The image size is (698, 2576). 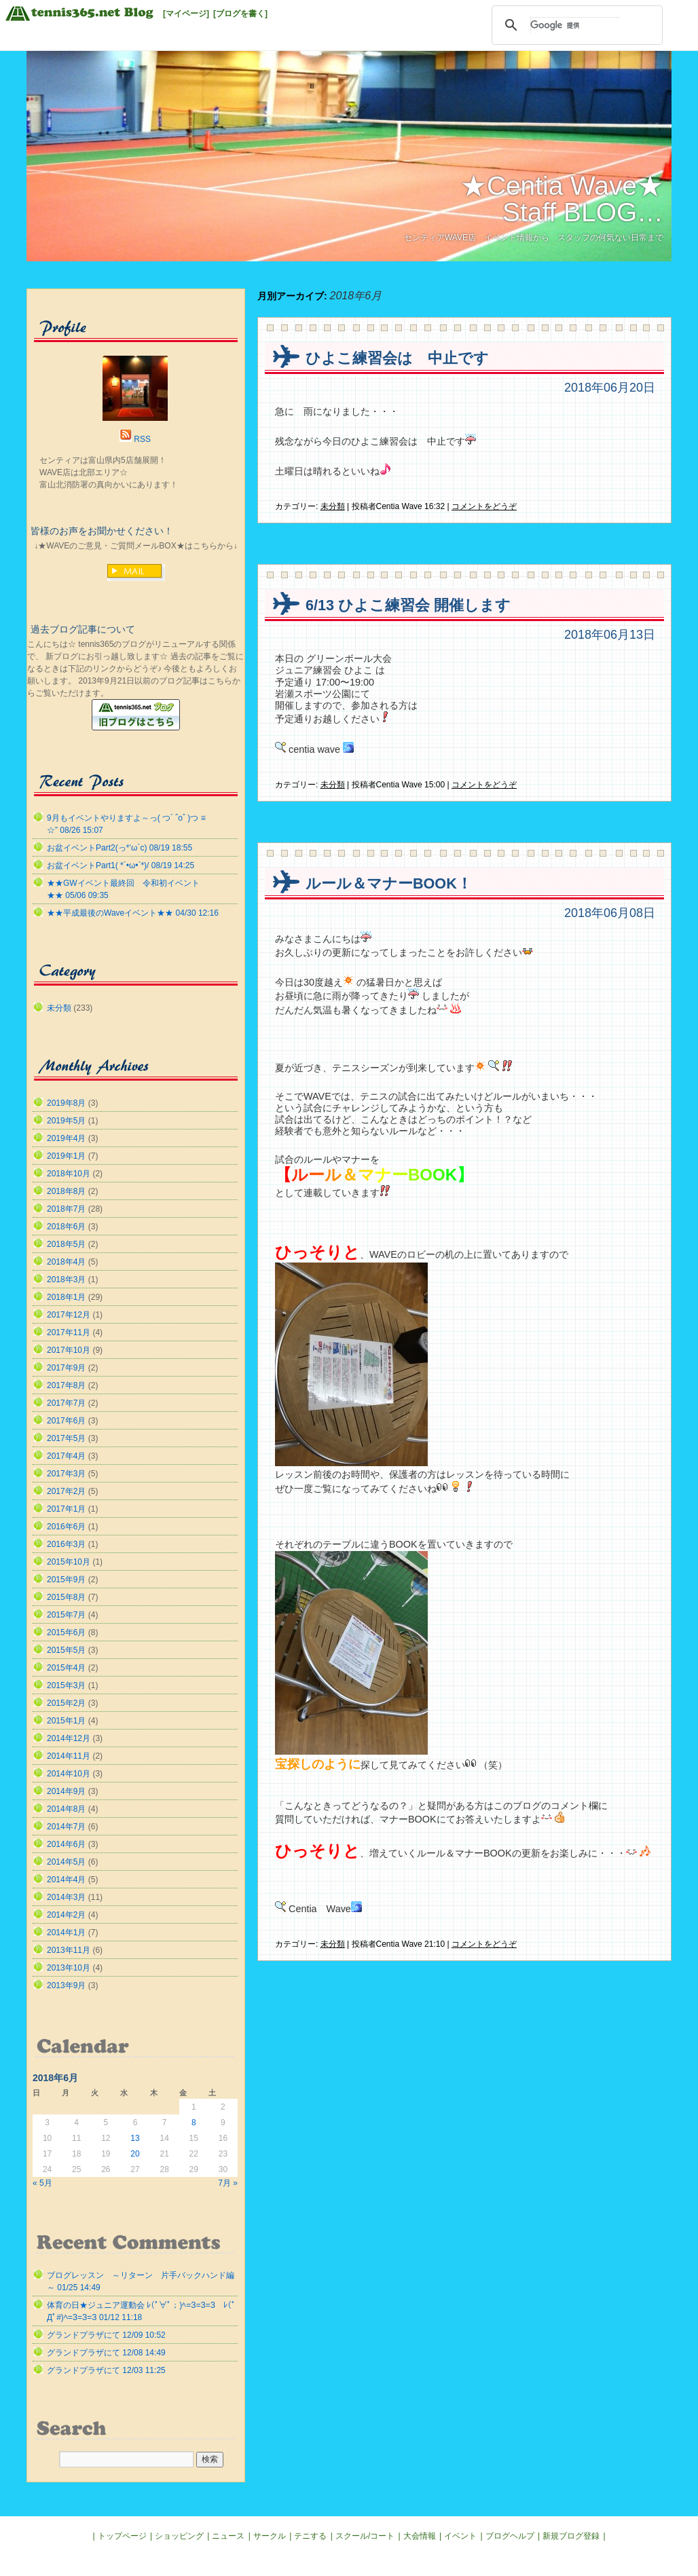 What do you see at coordinates (179, 2536) in the screenshot?
I see `ショッピング` at bounding box center [179, 2536].